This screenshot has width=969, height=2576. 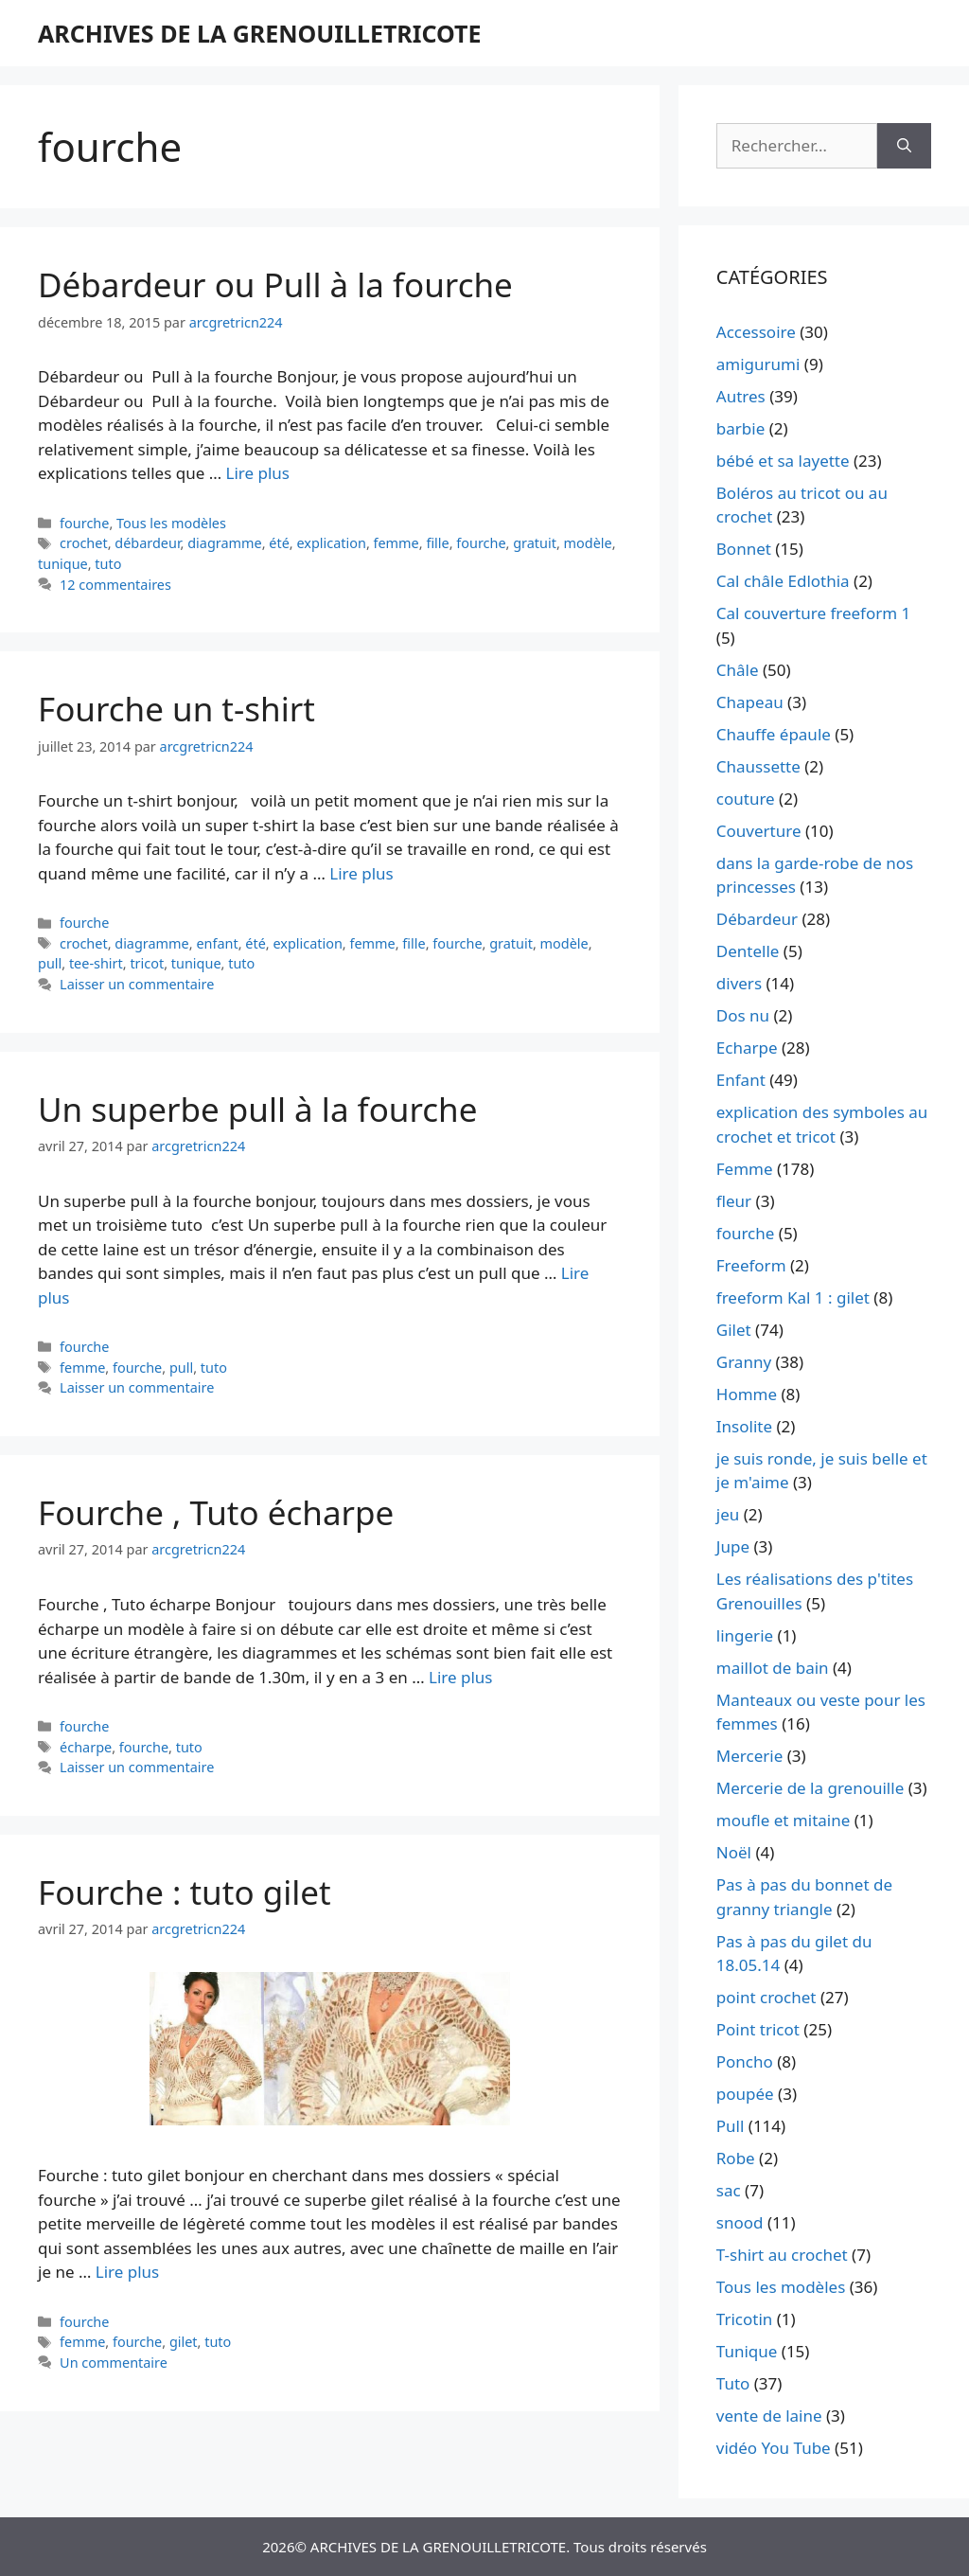 What do you see at coordinates (751, 1265) in the screenshot?
I see `Freeform` at bounding box center [751, 1265].